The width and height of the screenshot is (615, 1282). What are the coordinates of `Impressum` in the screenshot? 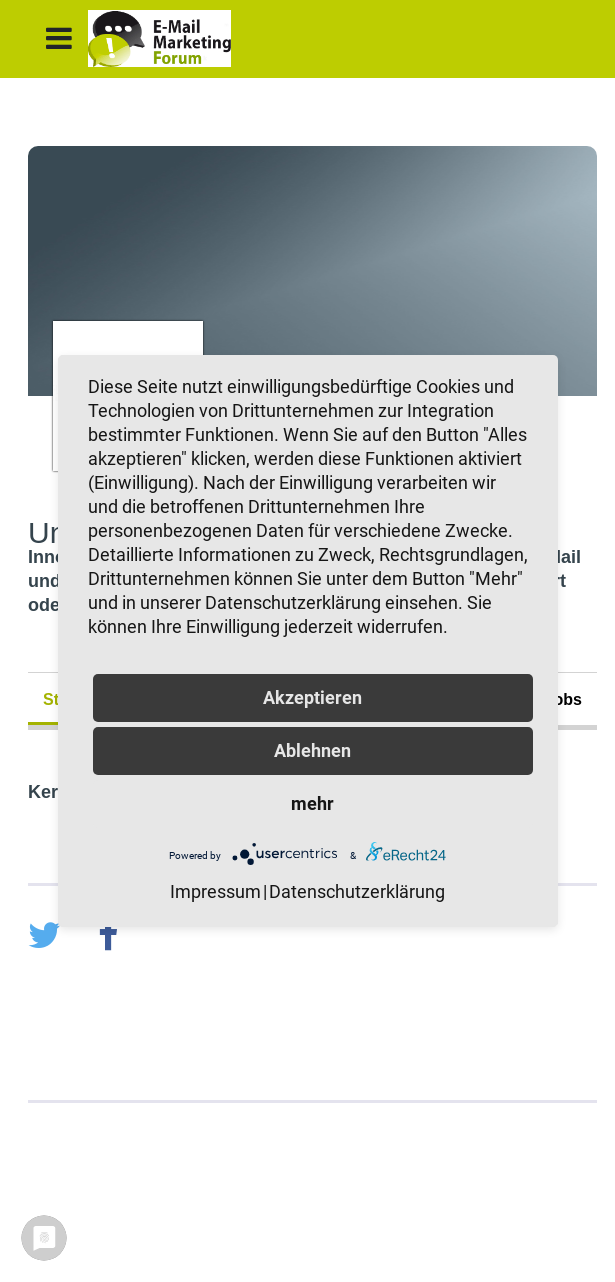 It's located at (215, 891).